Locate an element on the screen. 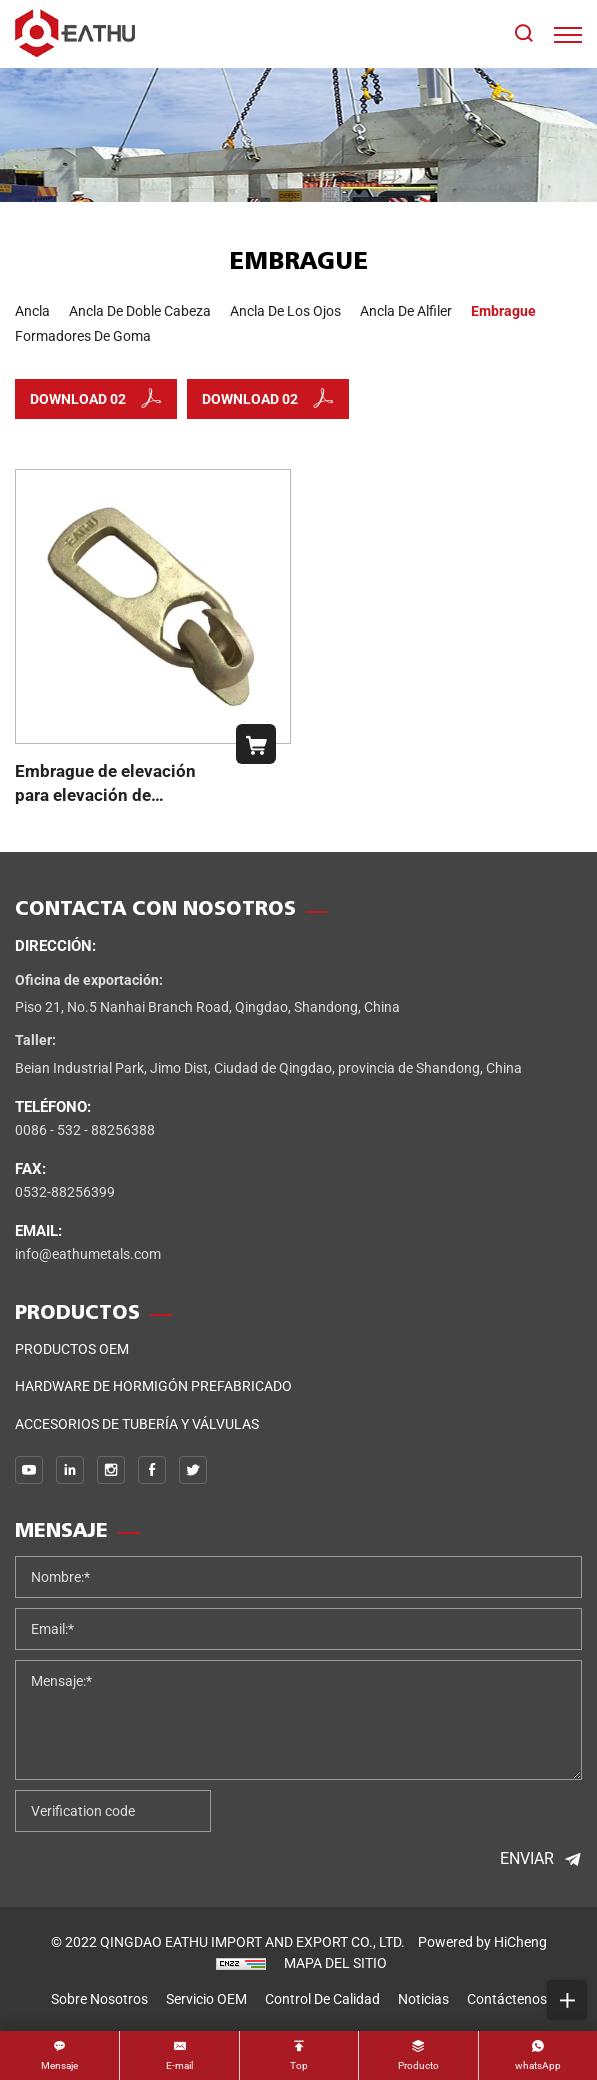  info@eathumetals.com is located at coordinates (88, 1254).